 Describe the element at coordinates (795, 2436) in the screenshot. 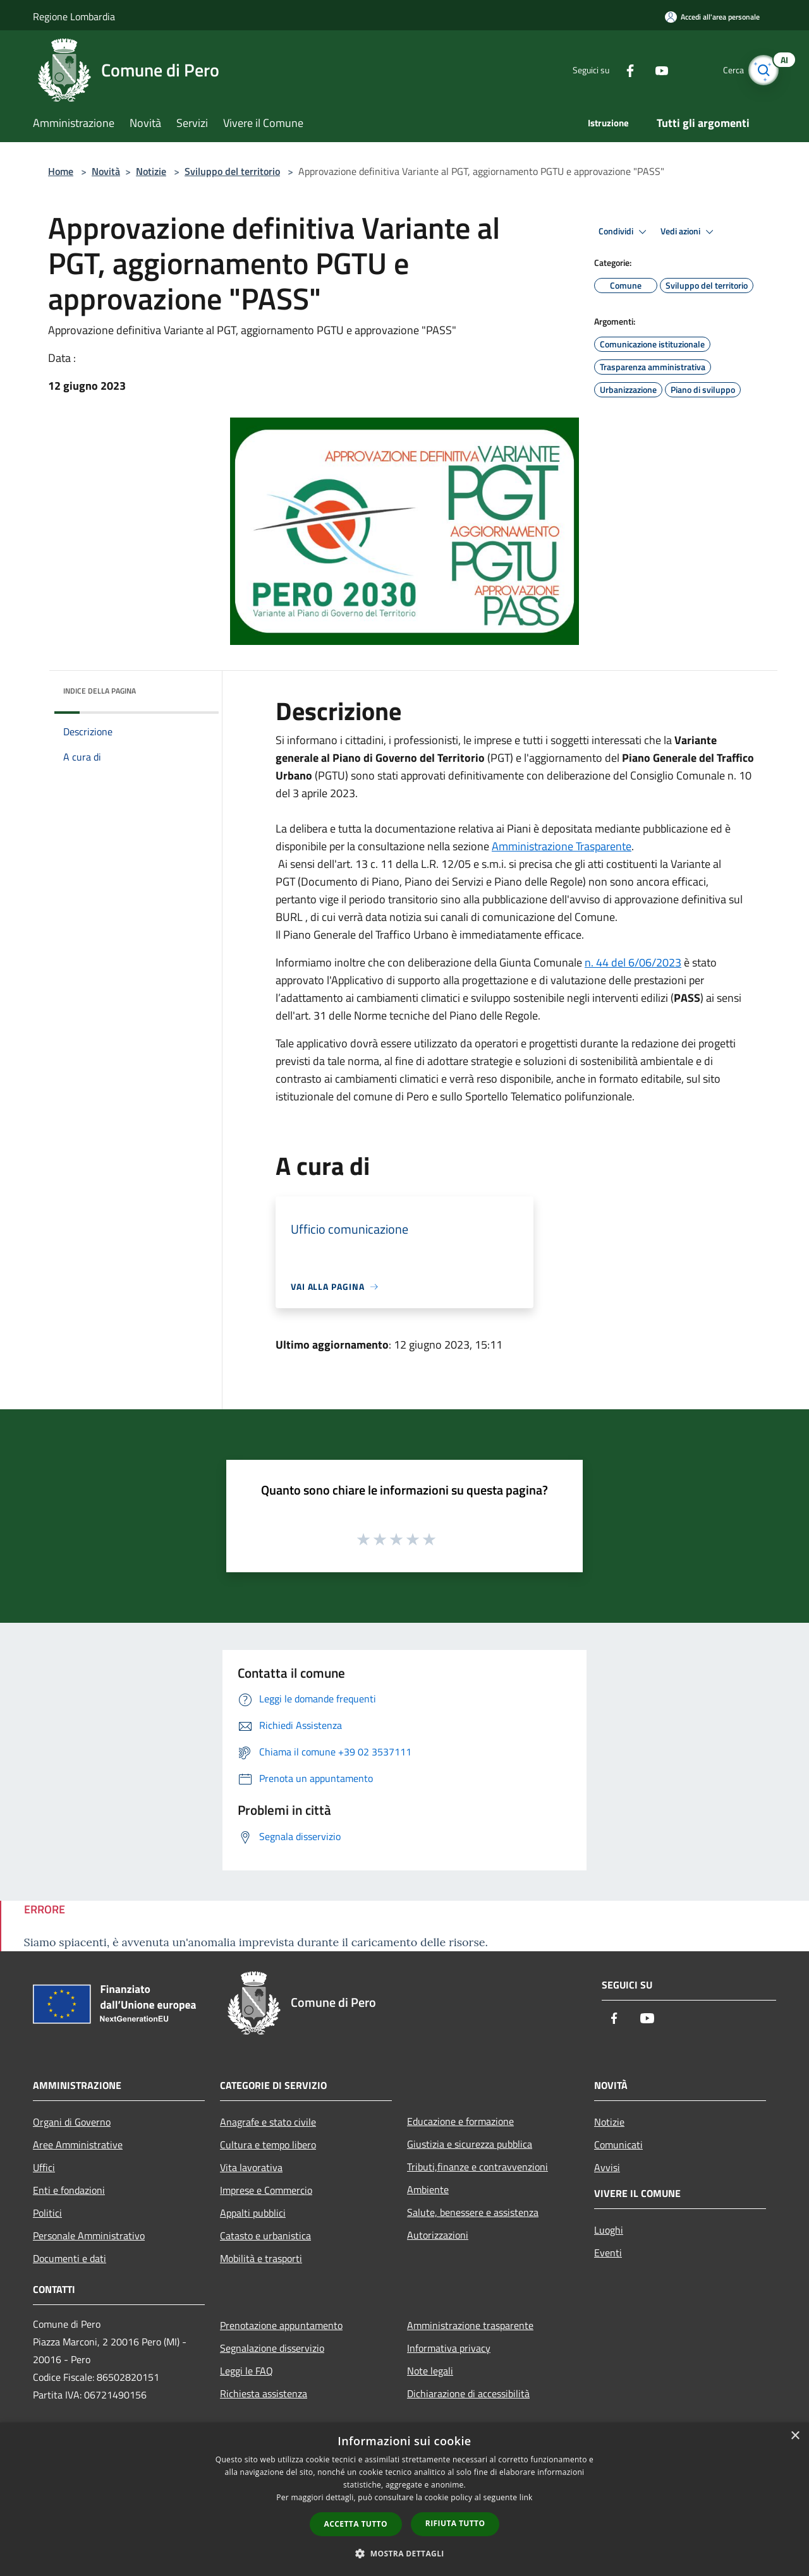

I see `× [button]` at that location.